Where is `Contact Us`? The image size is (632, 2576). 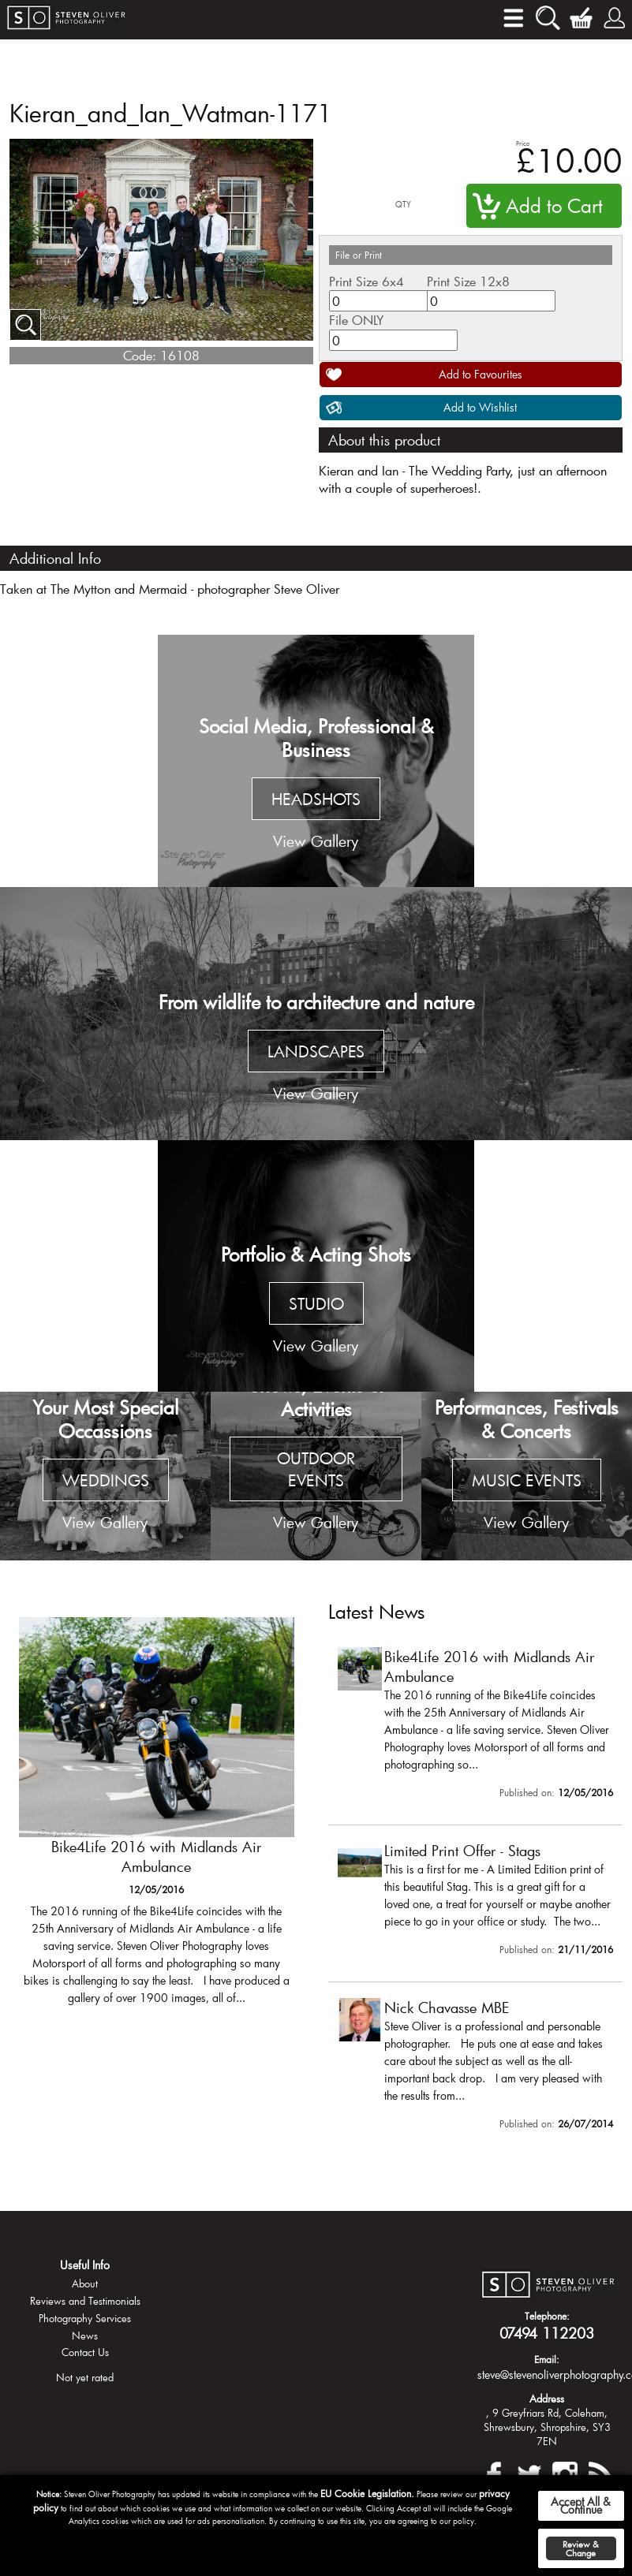 Contact Us is located at coordinates (85, 2352).